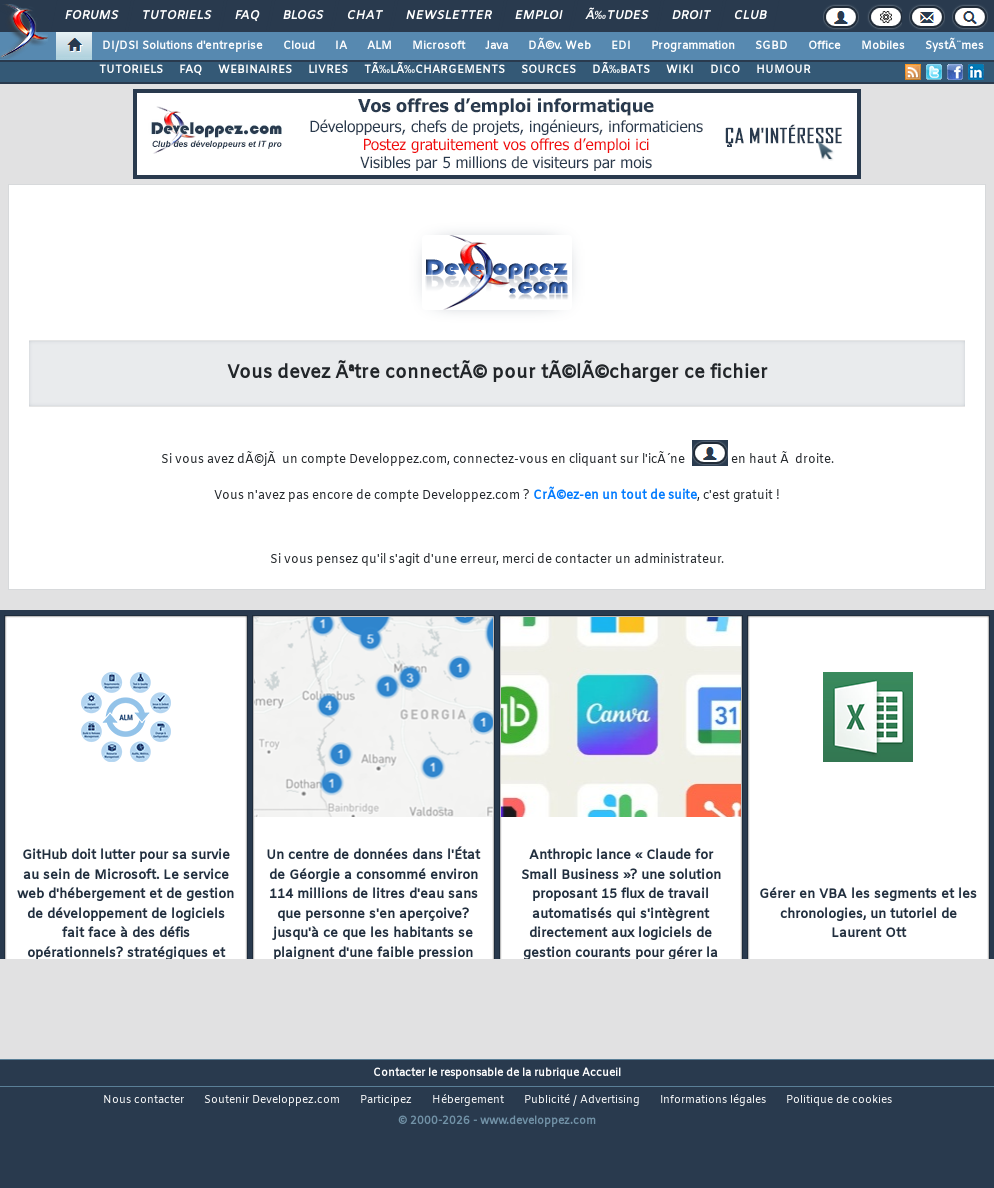 The image size is (994, 1188). Describe the element at coordinates (131, 70) in the screenshot. I see `TUTORIELS` at that location.